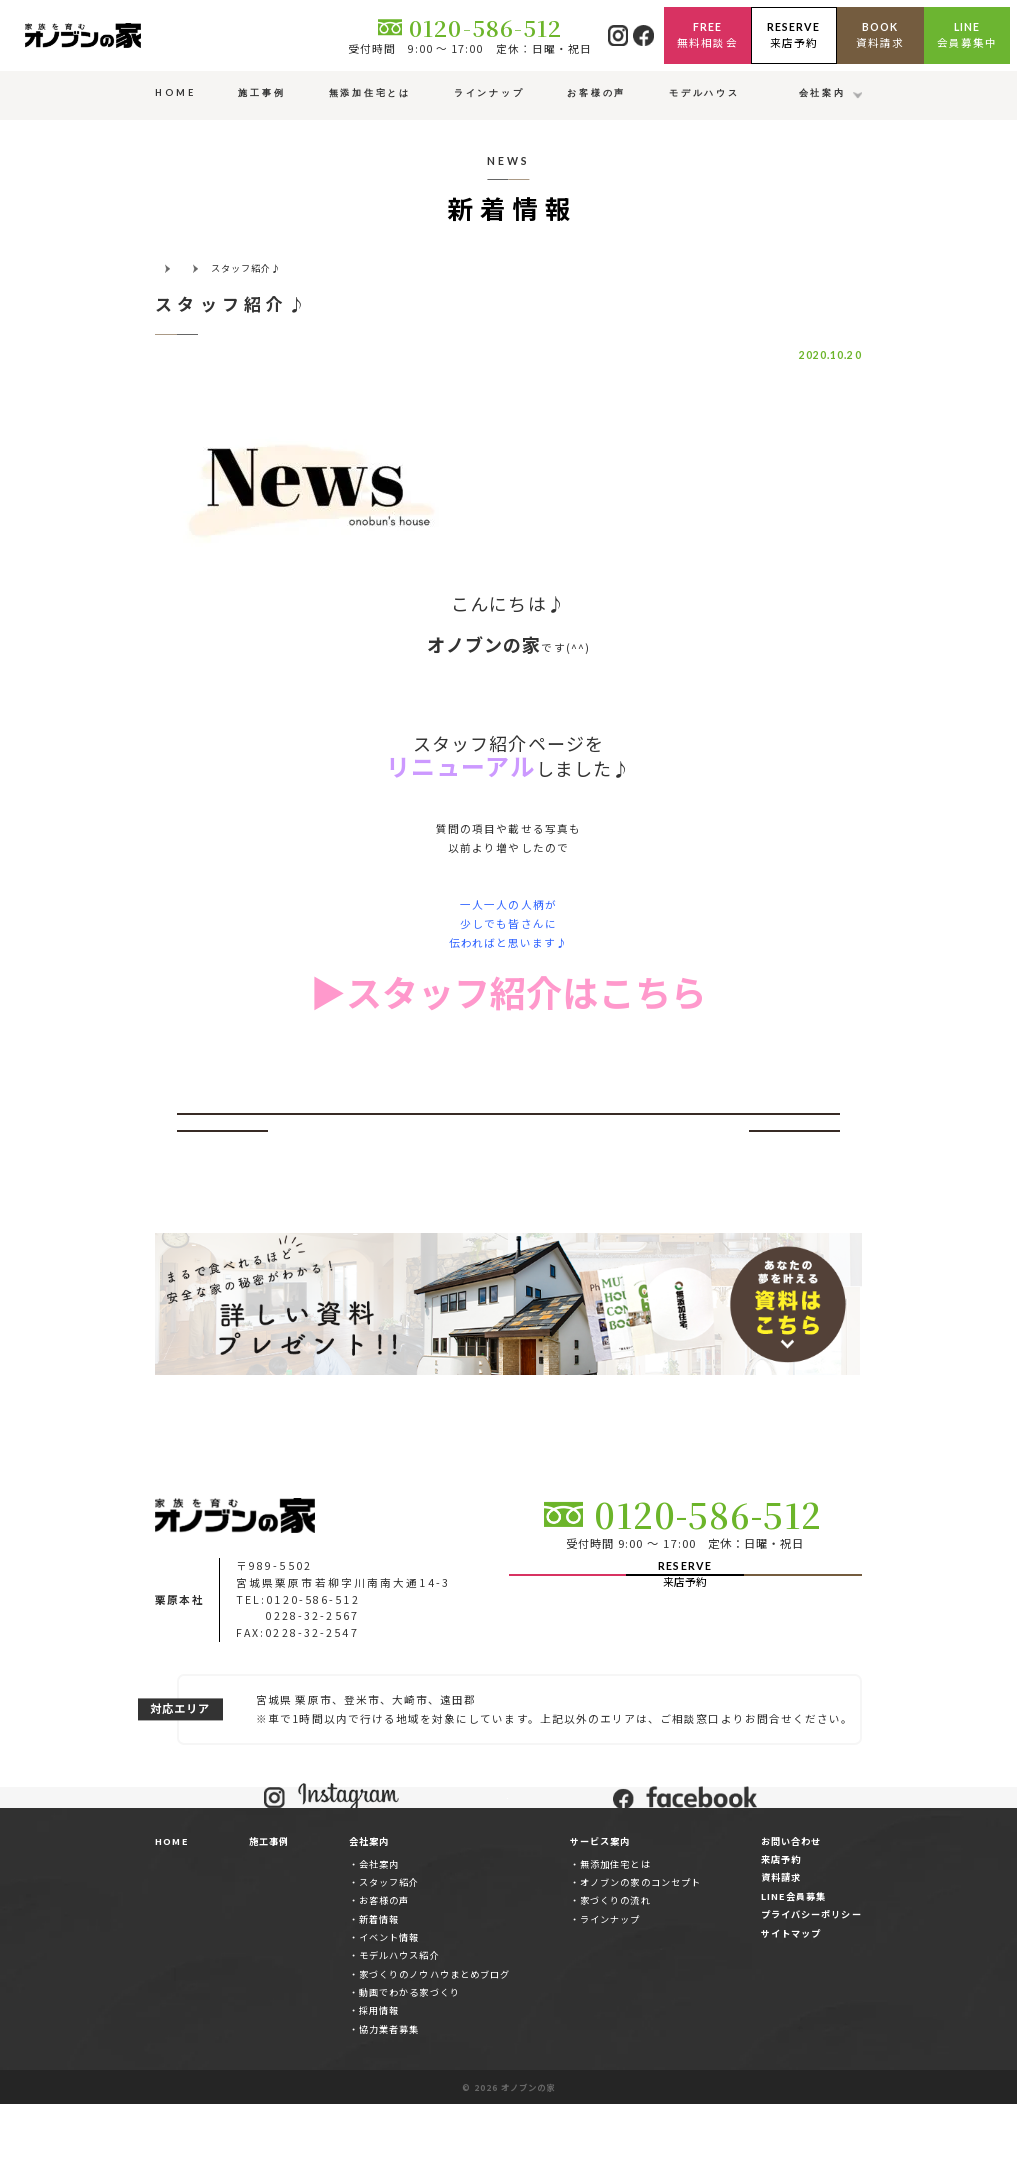 Image resolution: width=1017 pixels, height=2184 pixels. What do you see at coordinates (615, 1980) in the screenshot?
I see `家づくりの流れ` at bounding box center [615, 1980].